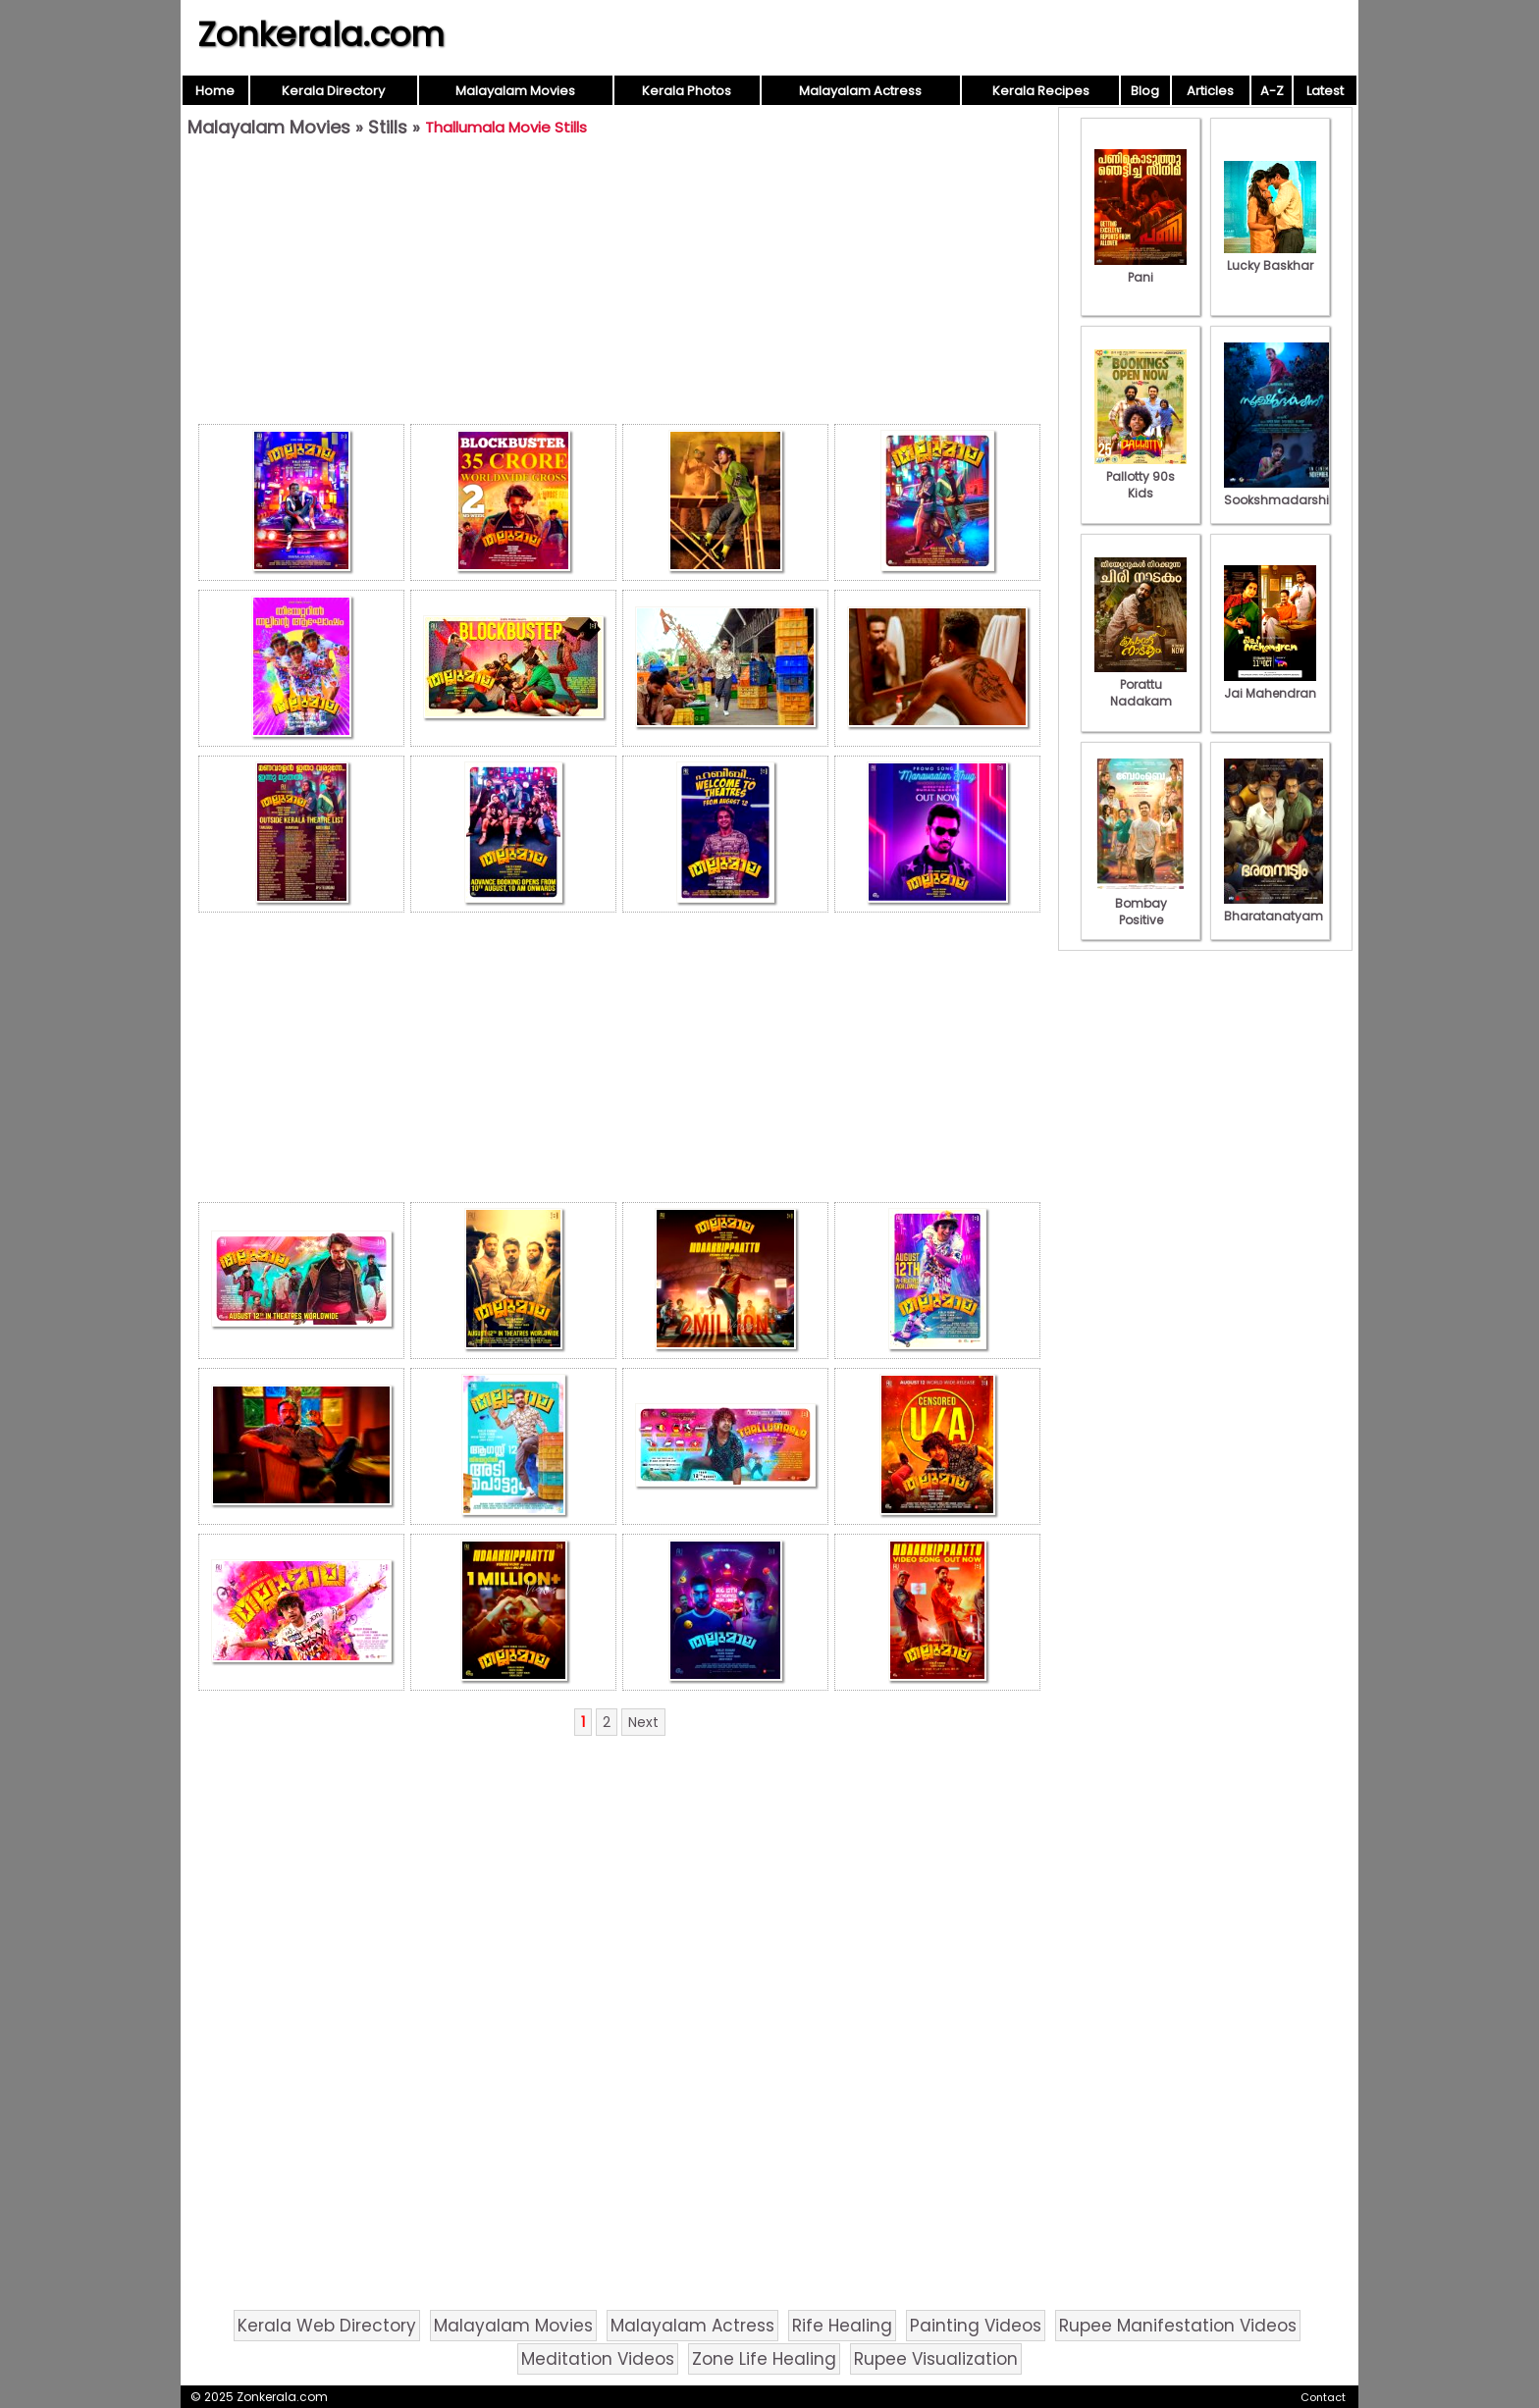  What do you see at coordinates (764, 2359) in the screenshot?
I see `Zone Life Healing` at bounding box center [764, 2359].